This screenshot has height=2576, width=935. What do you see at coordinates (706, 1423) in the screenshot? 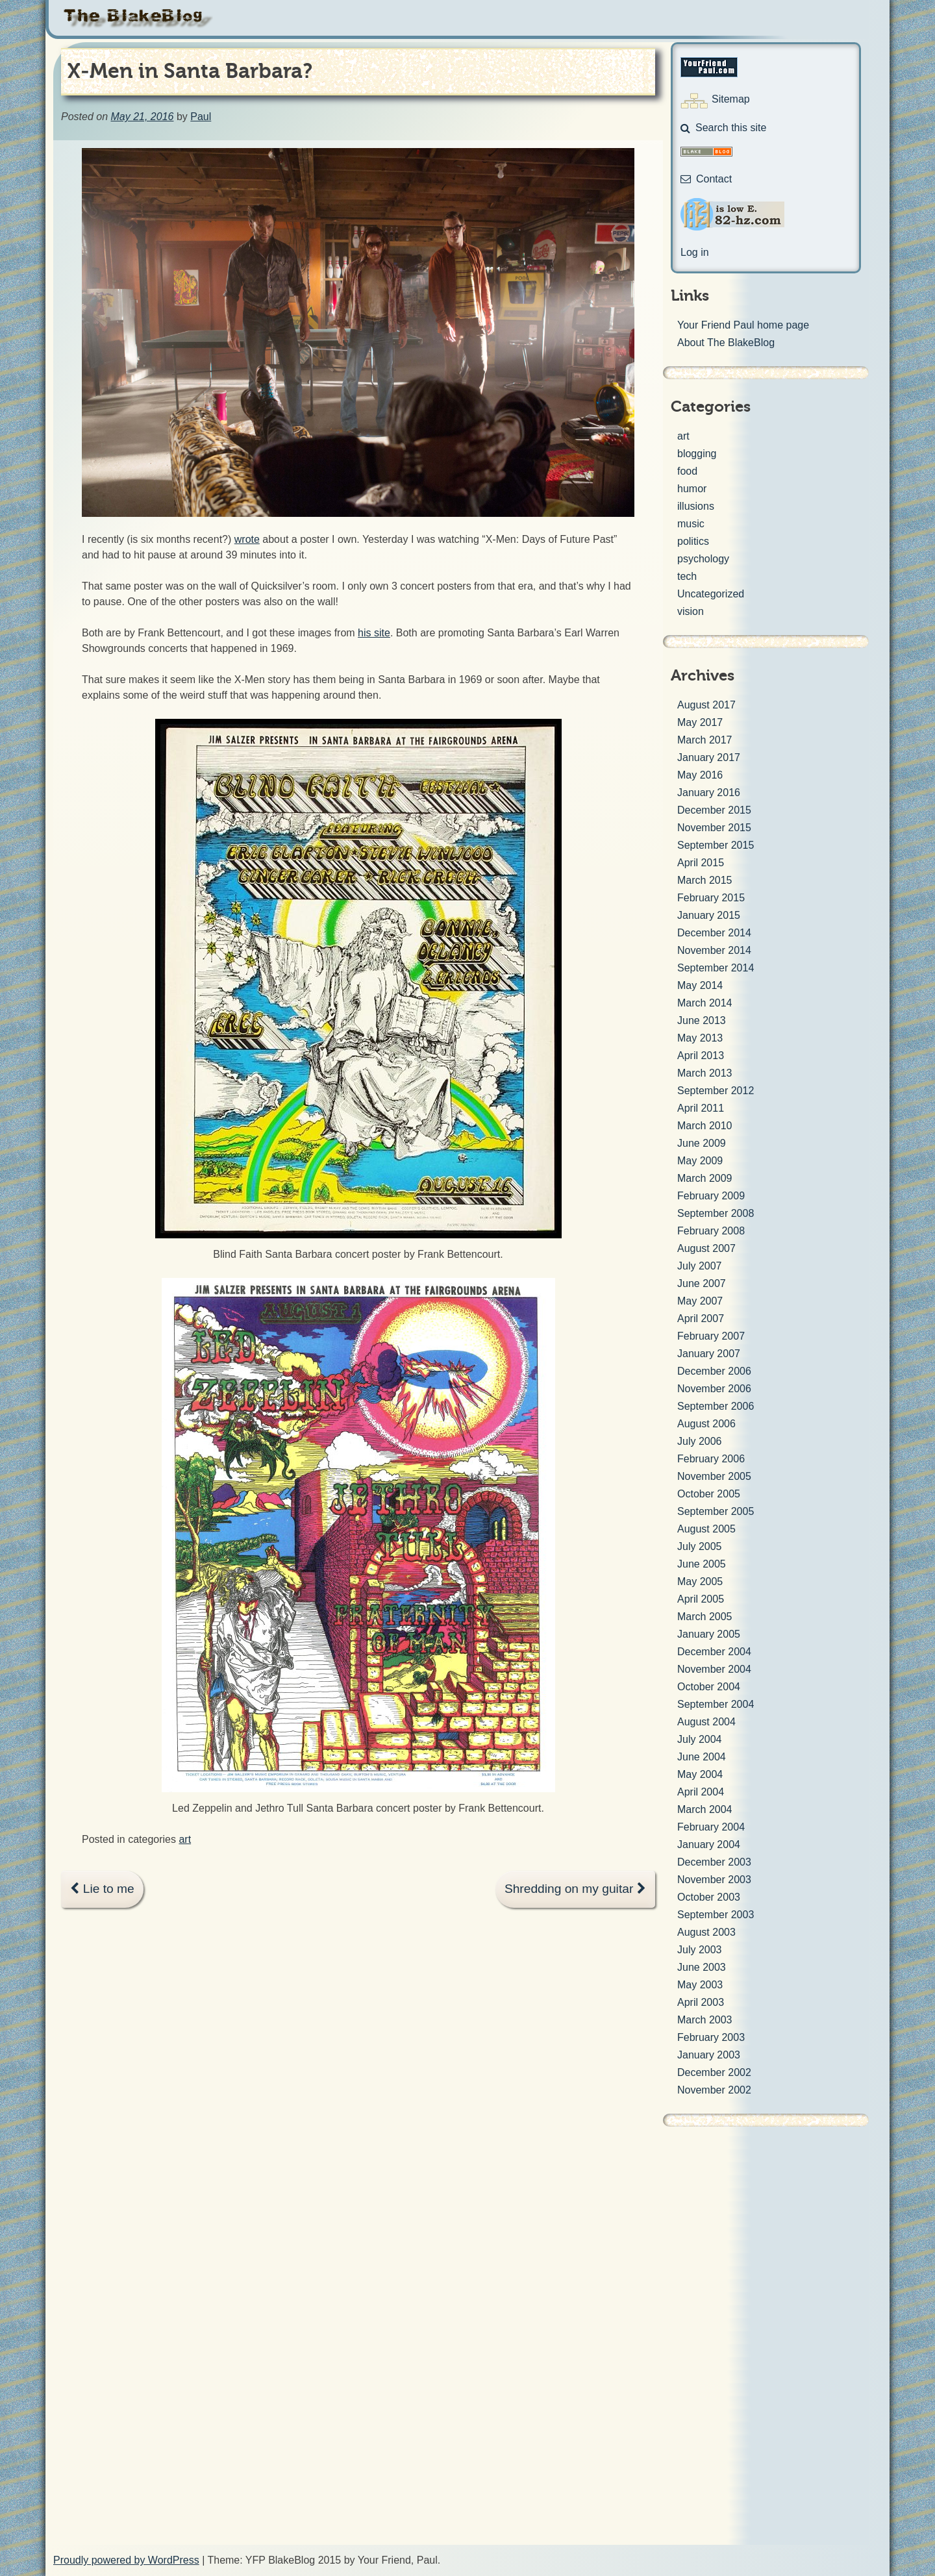
I see `August 2006` at bounding box center [706, 1423].